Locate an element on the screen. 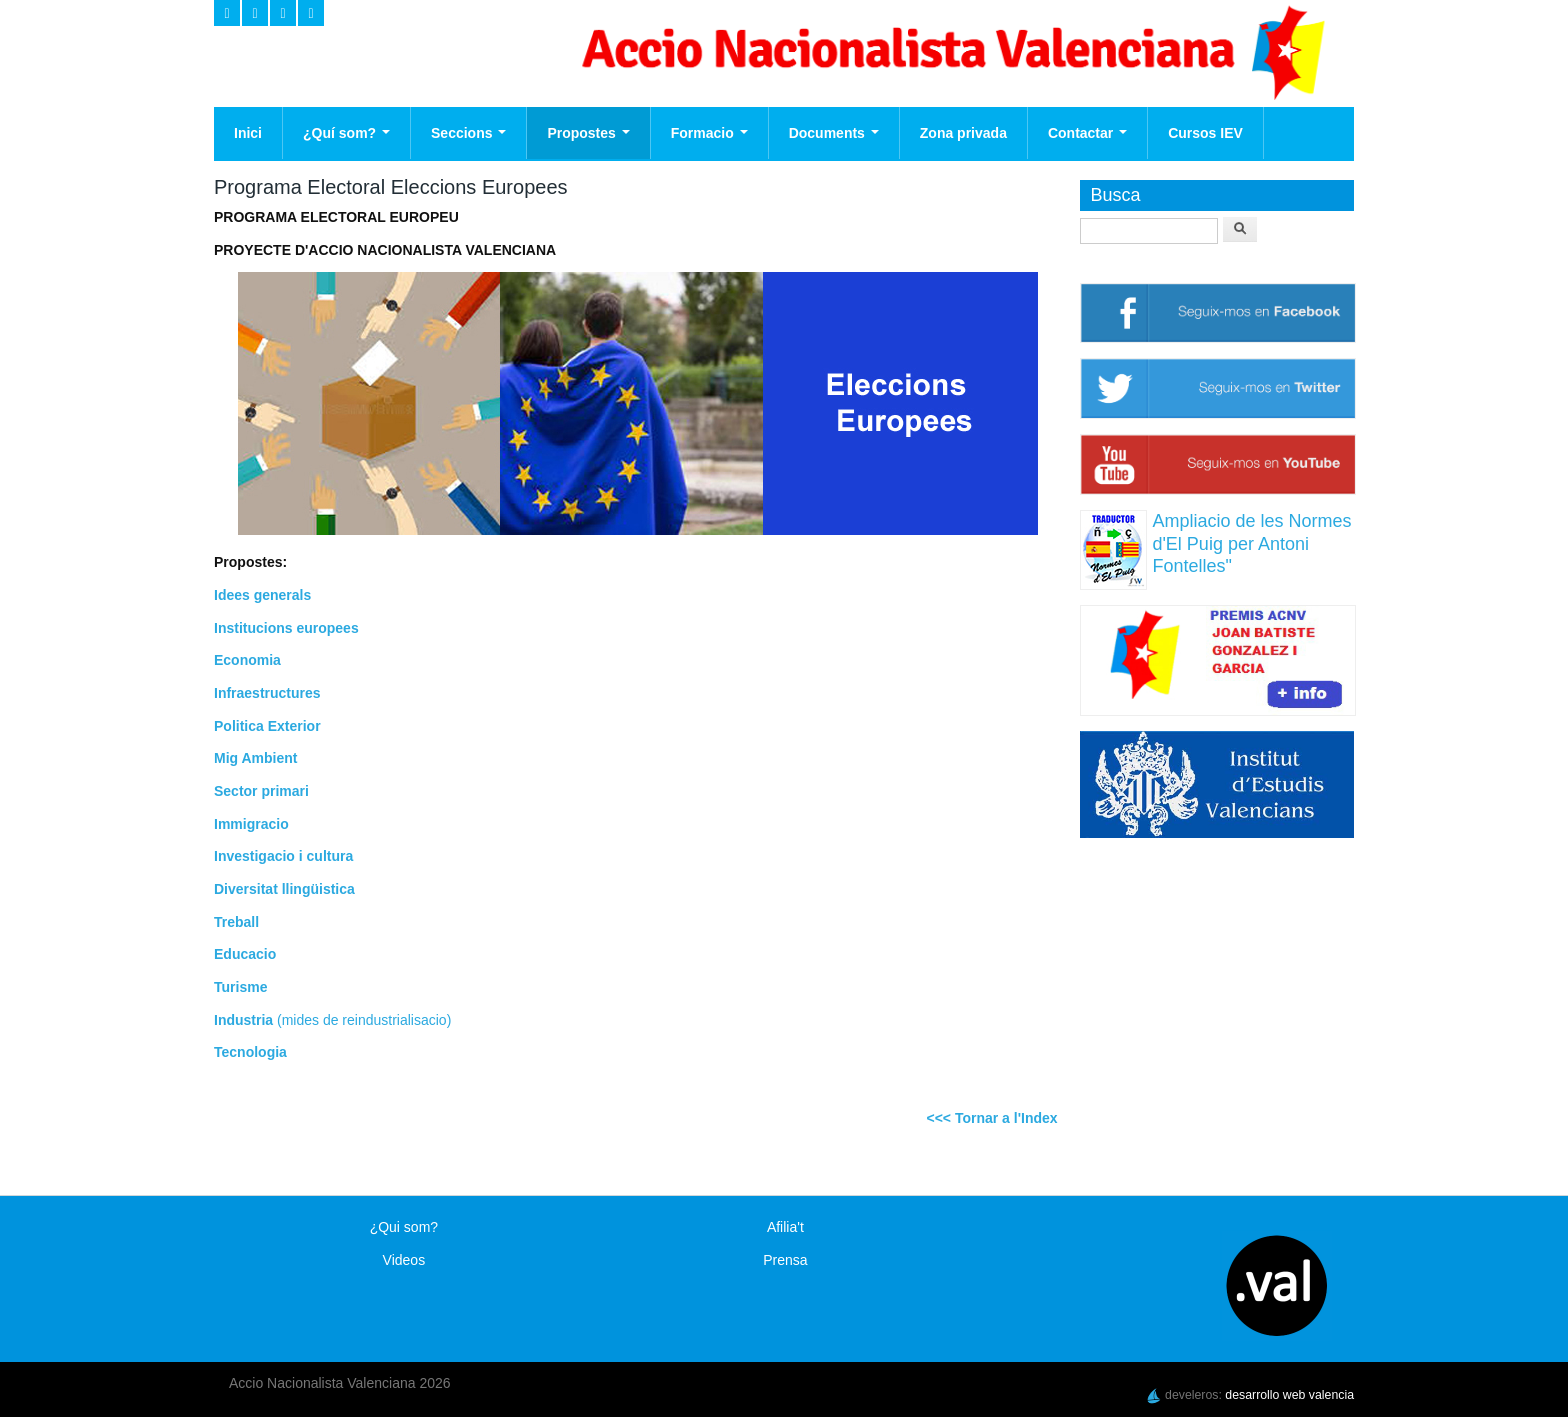 The image size is (1568, 1417). Videos is located at coordinates (404, 1260).